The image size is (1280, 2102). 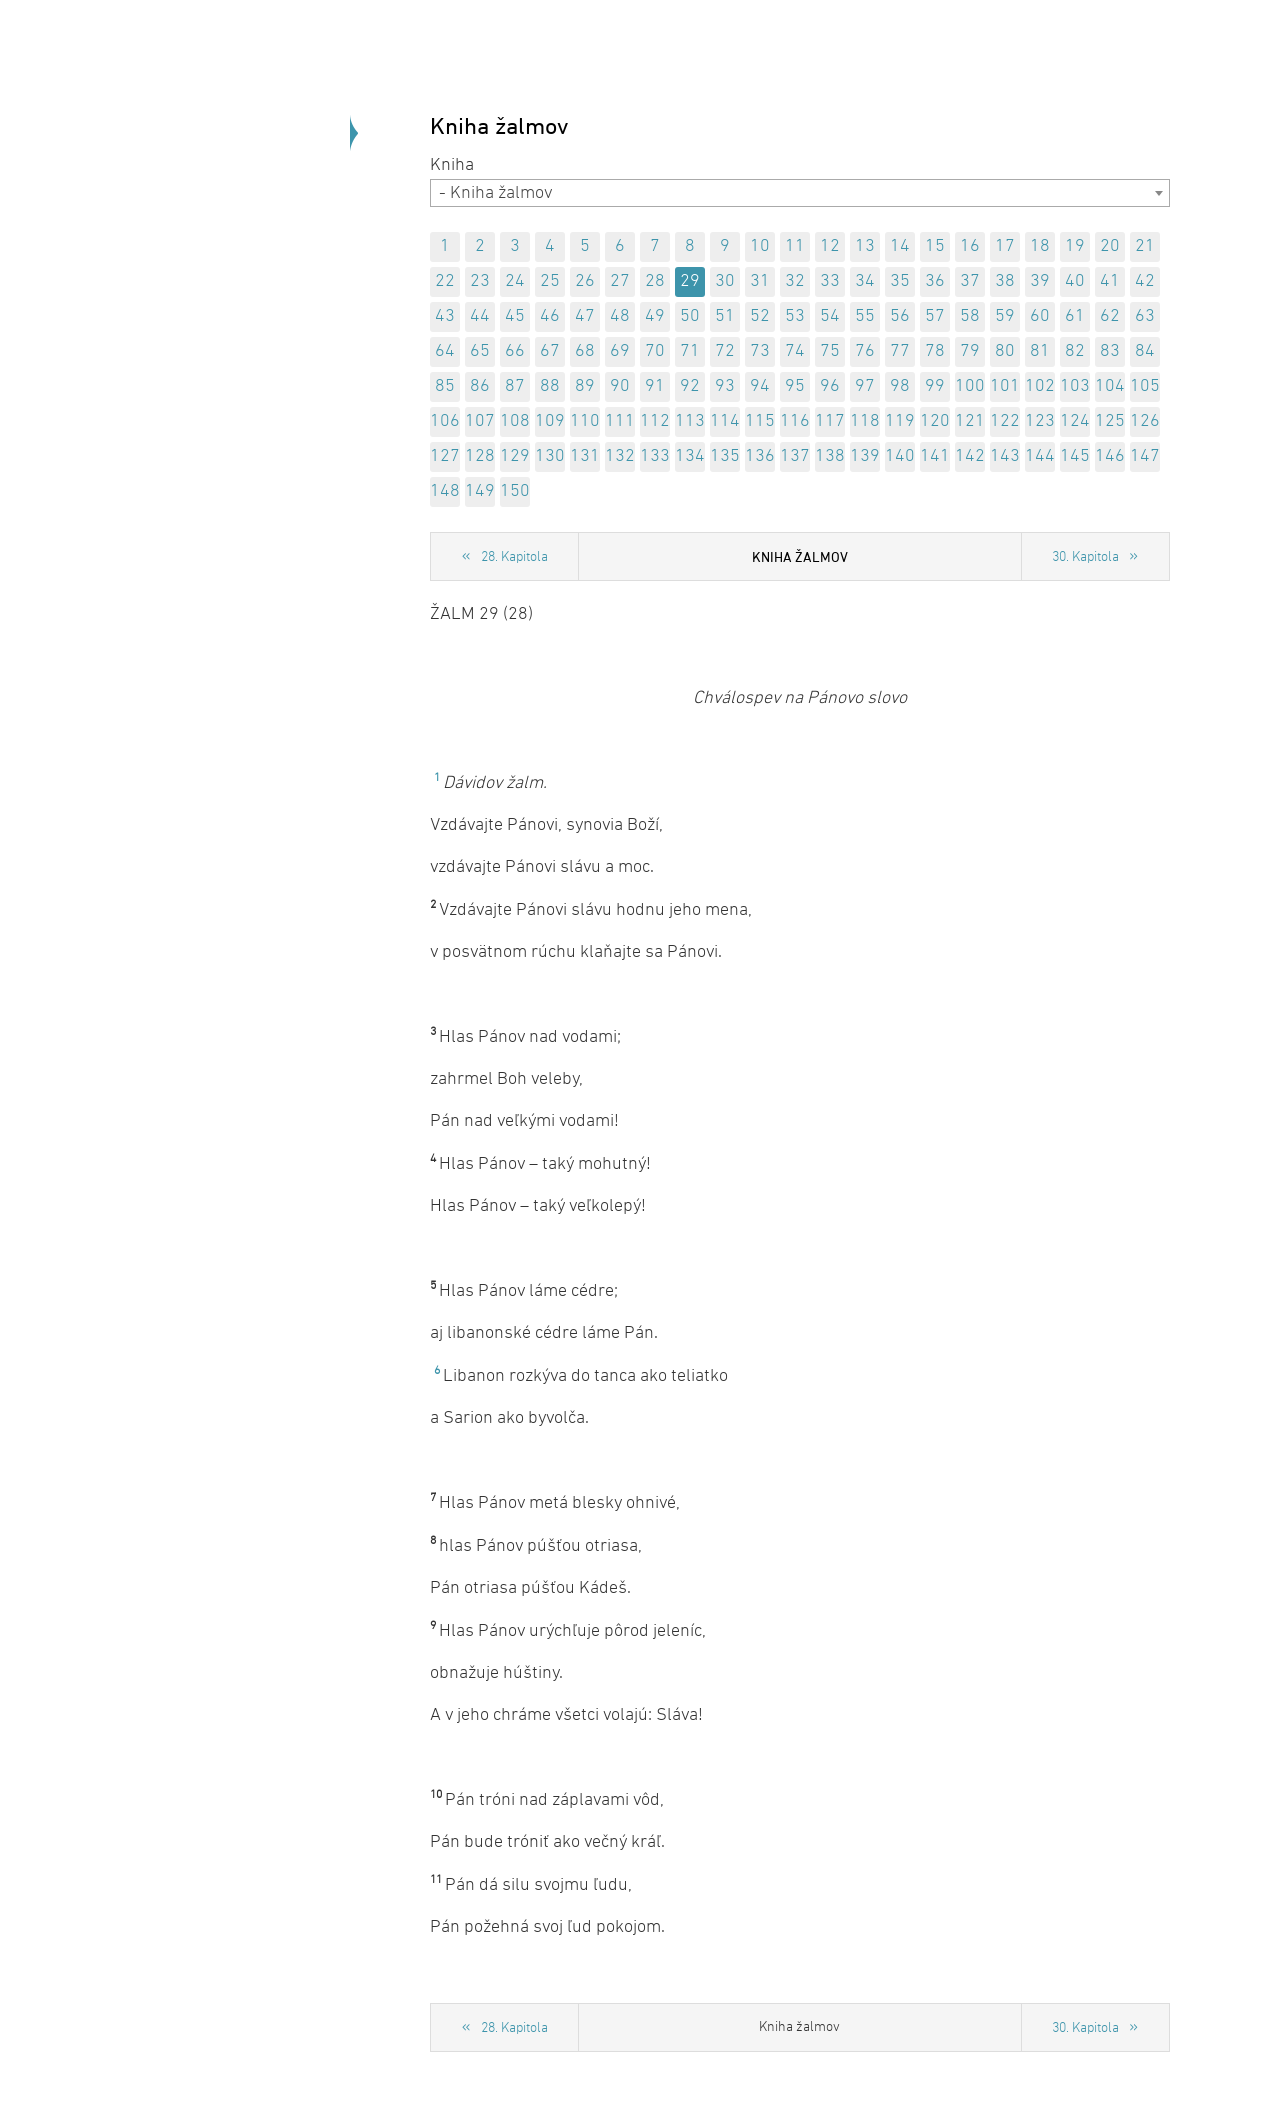 I want to click on 106, so click(x=445, y=421).